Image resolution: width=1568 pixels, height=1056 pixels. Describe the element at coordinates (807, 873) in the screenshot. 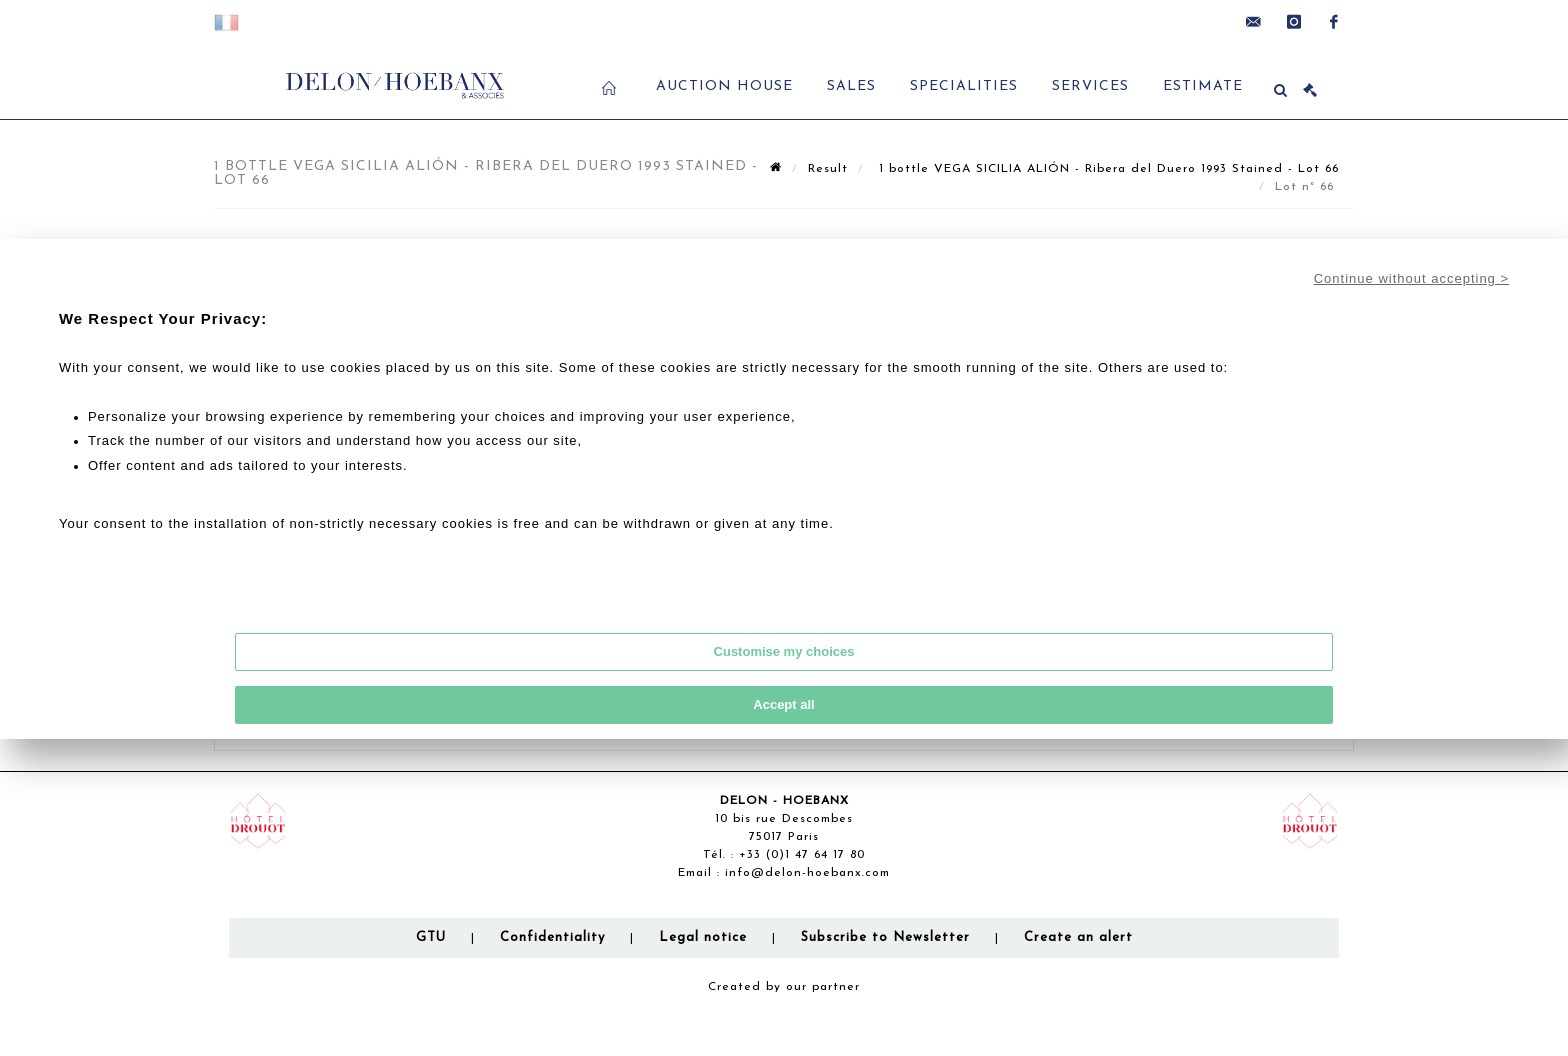

I see `info@delon-hoebanx.com` at that location.